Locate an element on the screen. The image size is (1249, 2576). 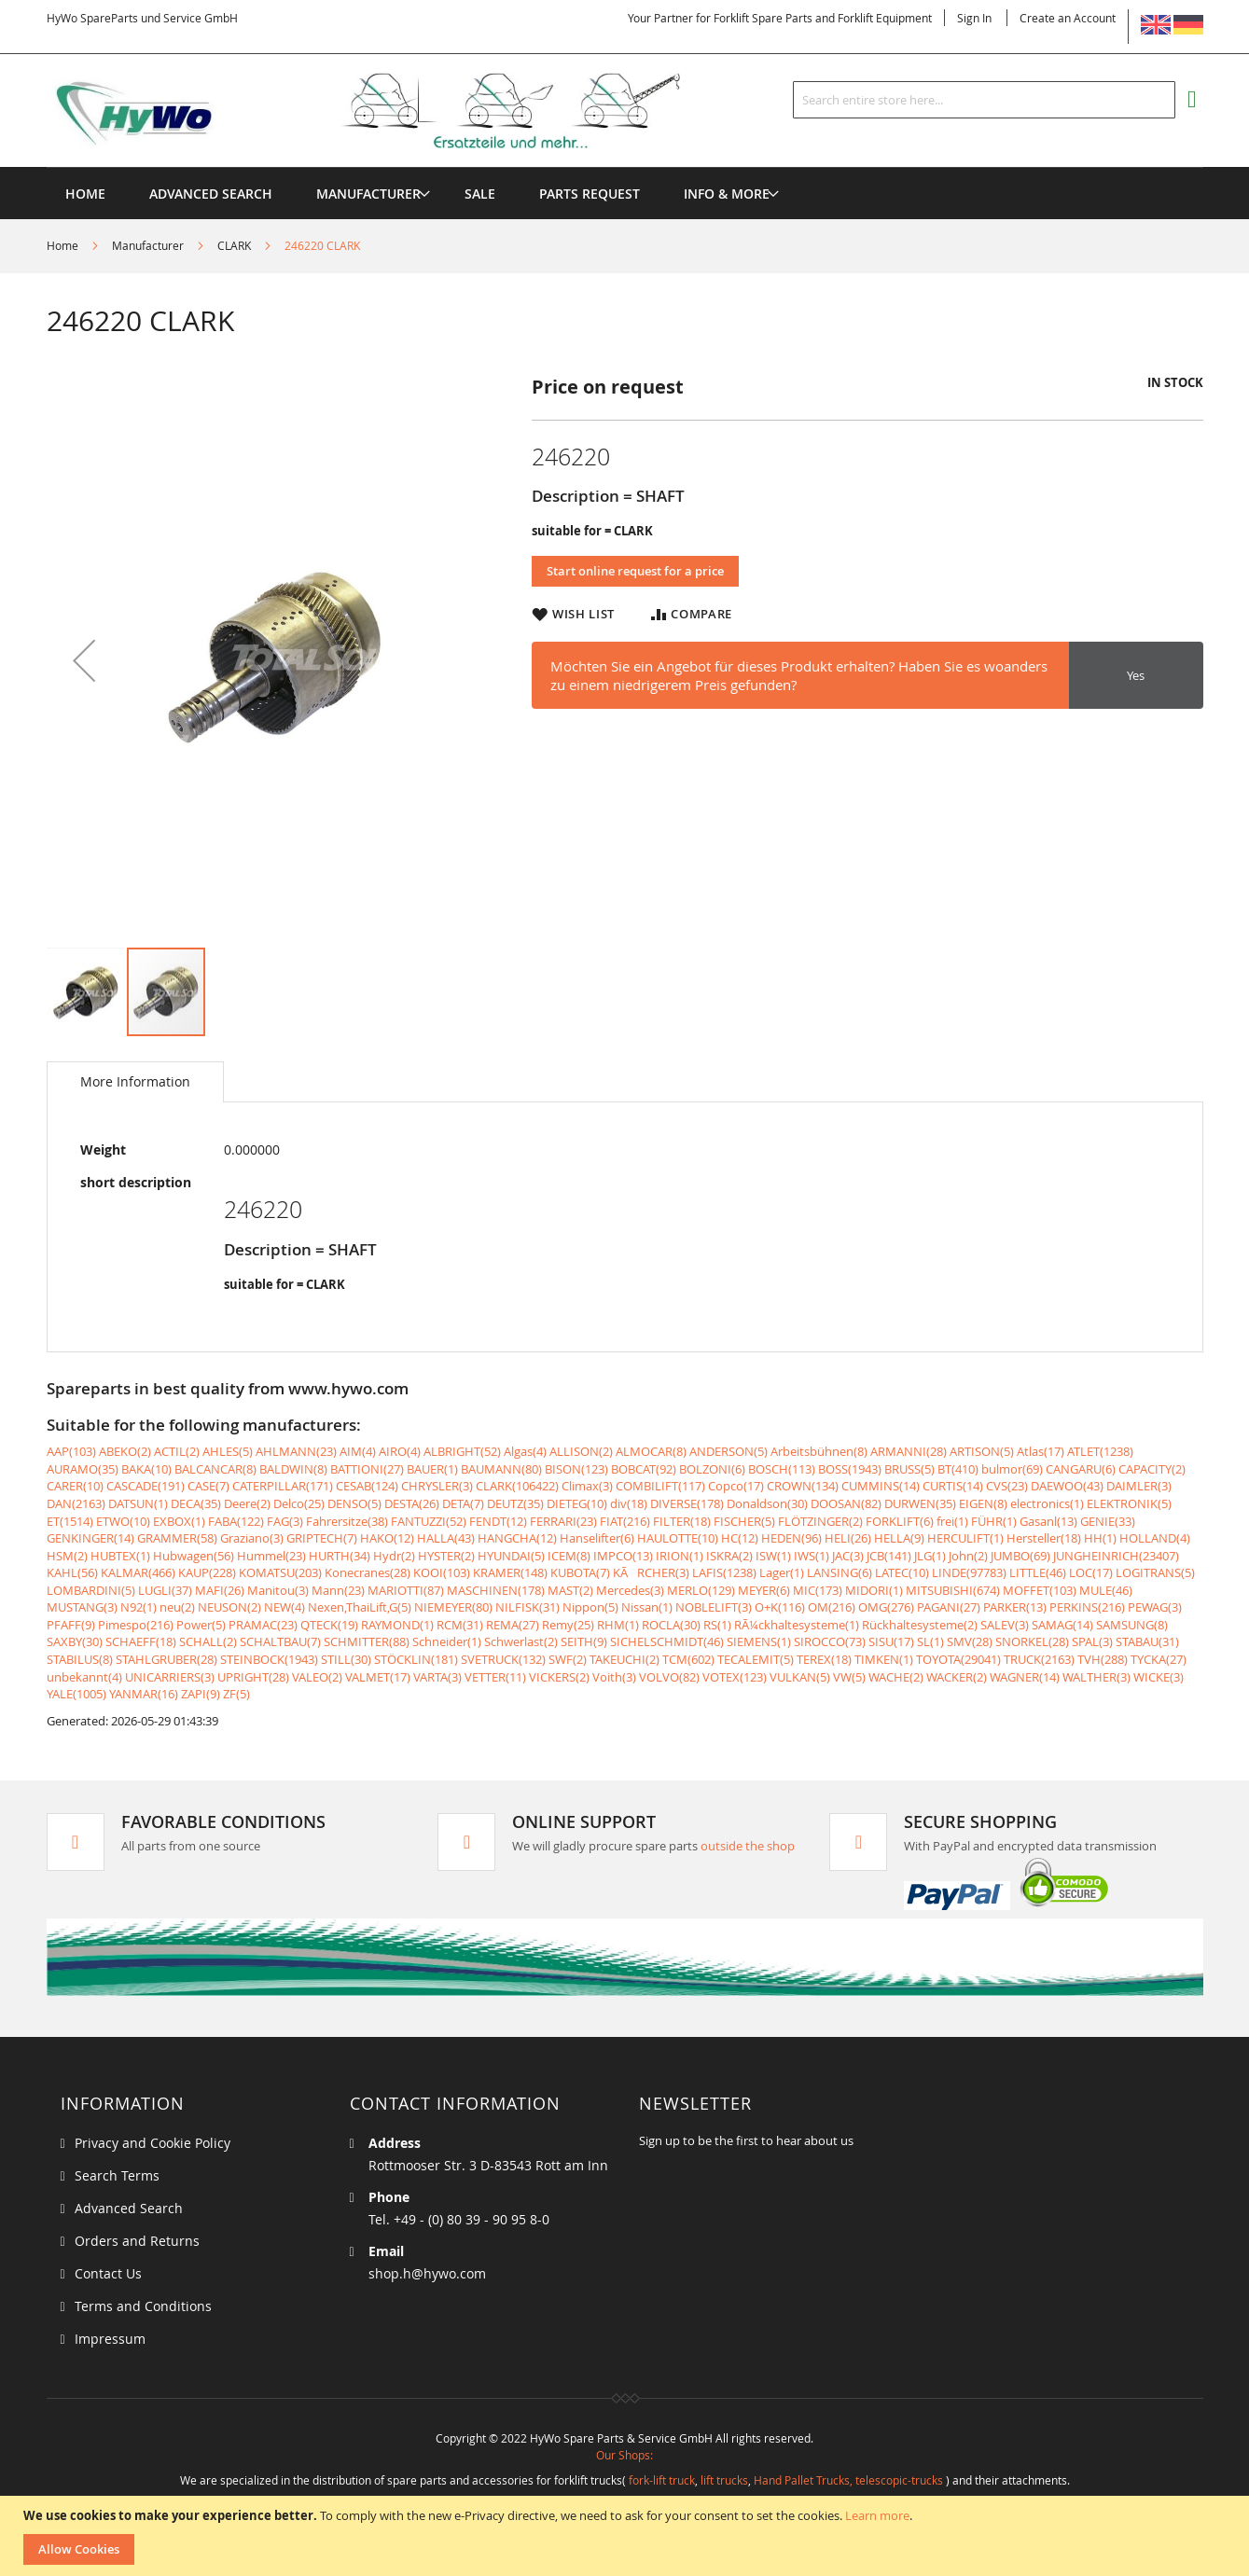
SISU(17) is located at coordinates (891, 1641).